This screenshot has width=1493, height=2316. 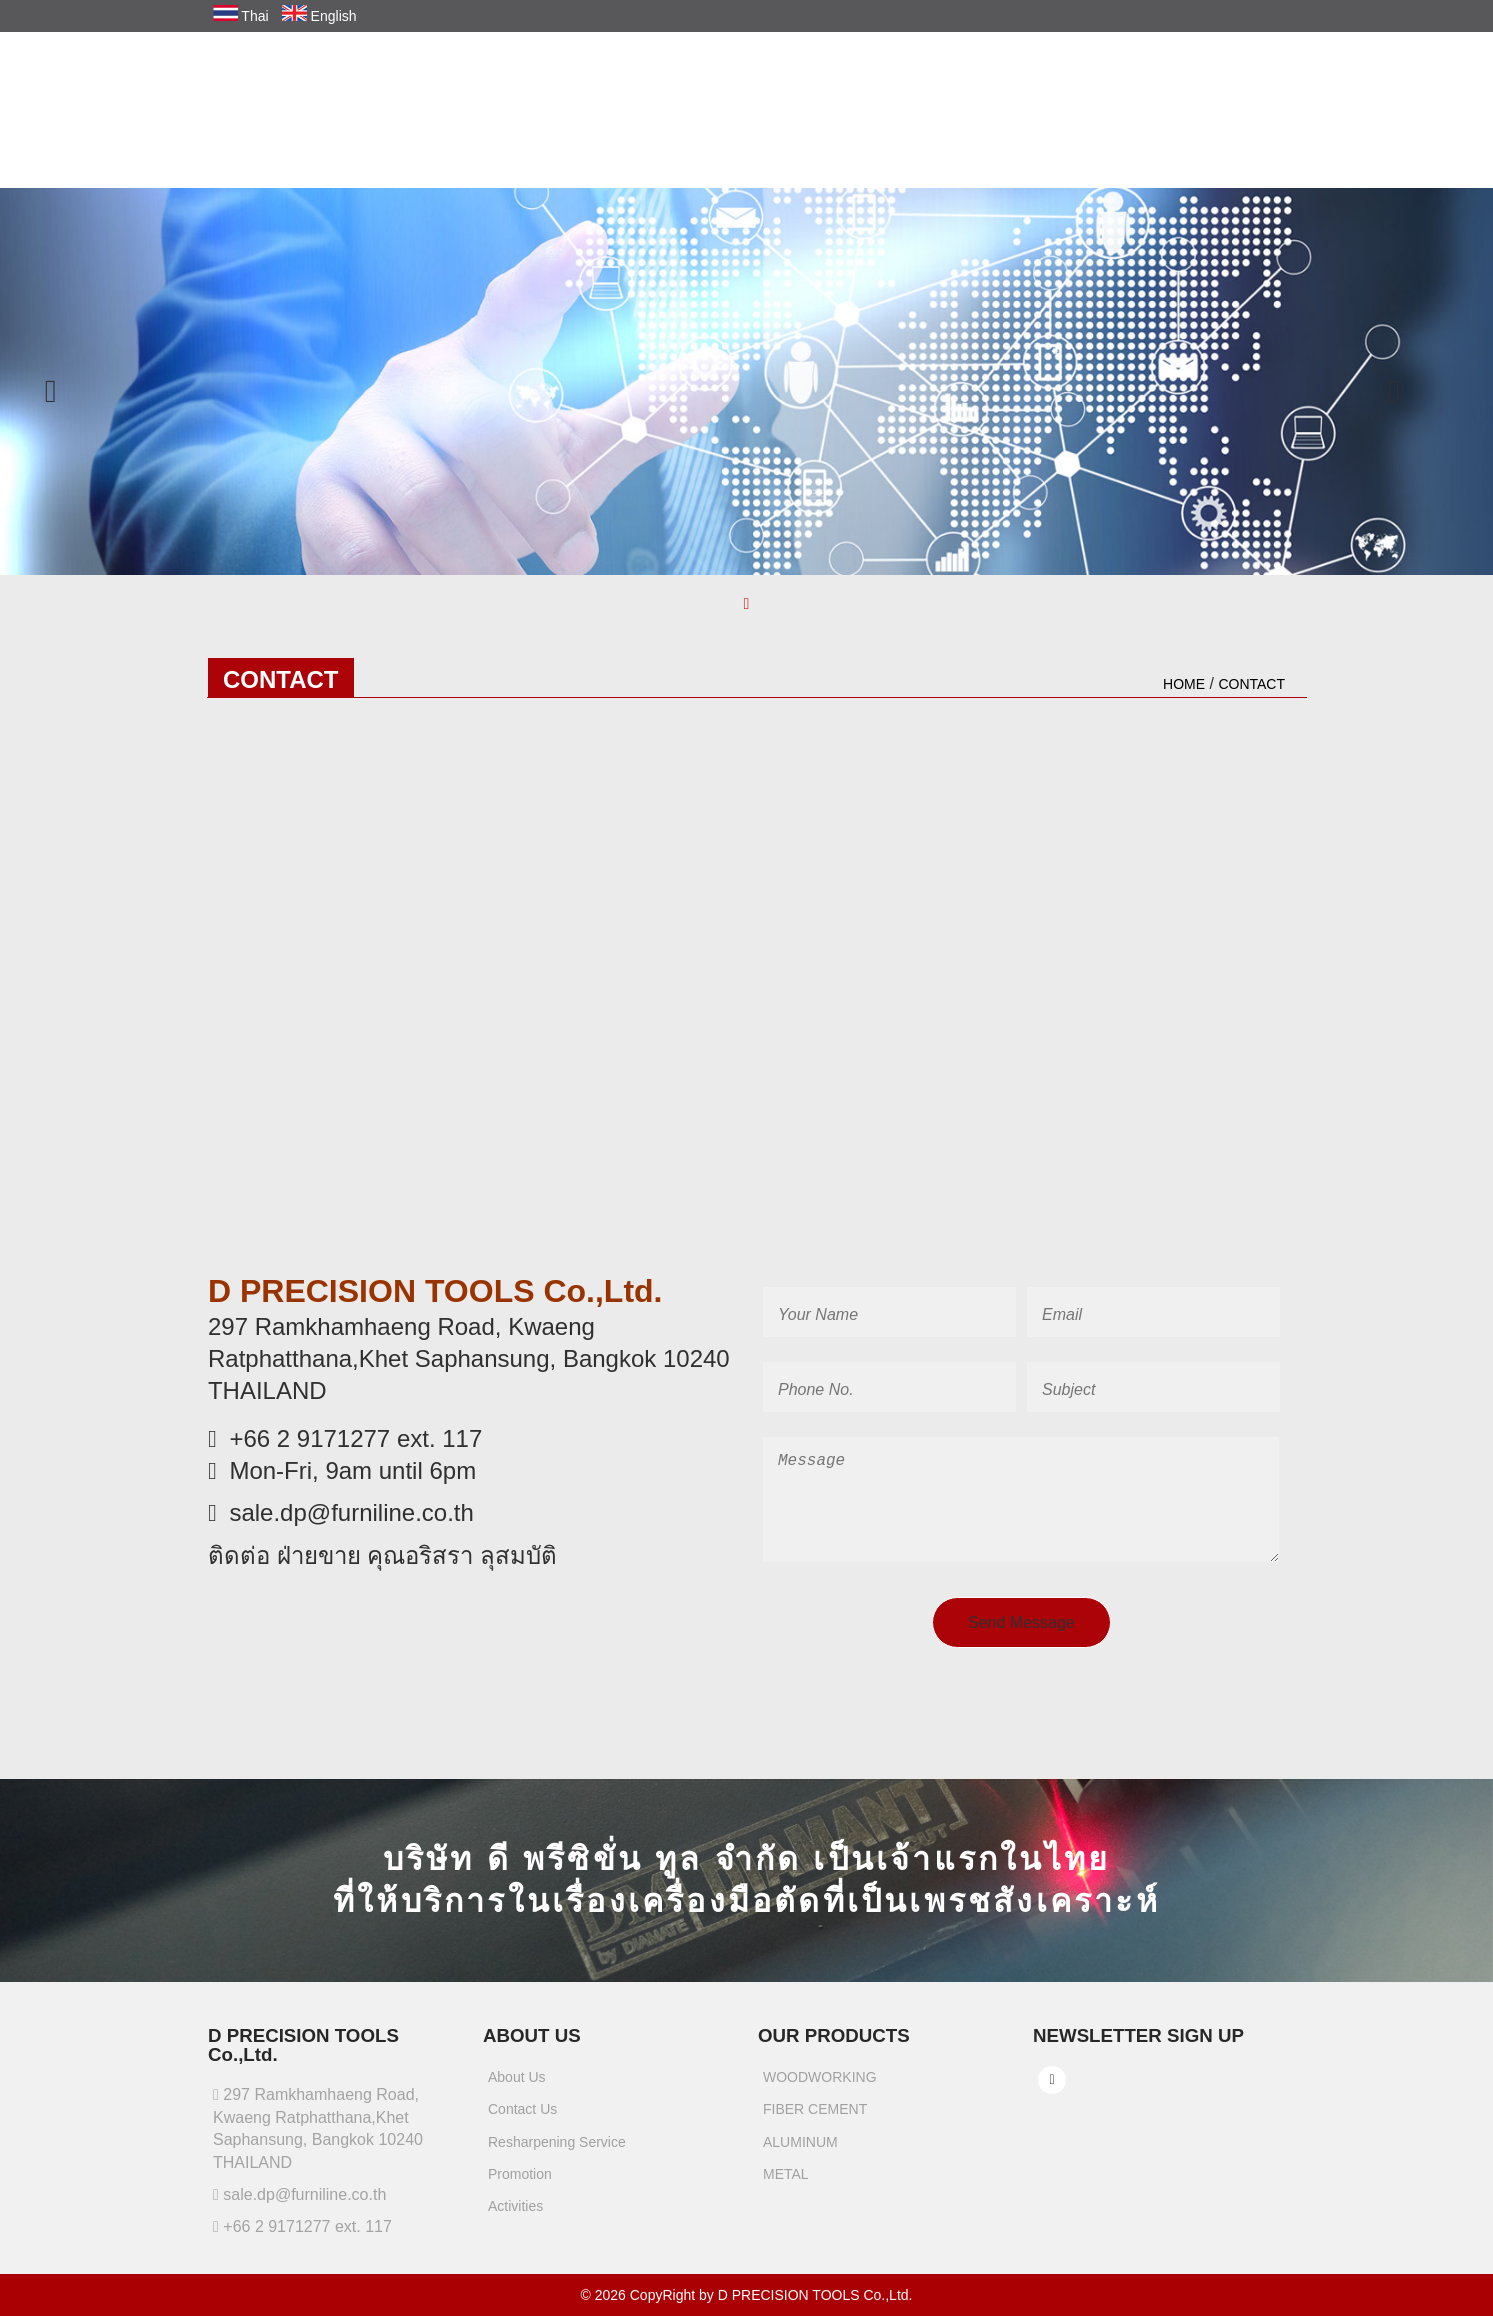 I want to click on Send Message, so click(x=1022, y=1632).